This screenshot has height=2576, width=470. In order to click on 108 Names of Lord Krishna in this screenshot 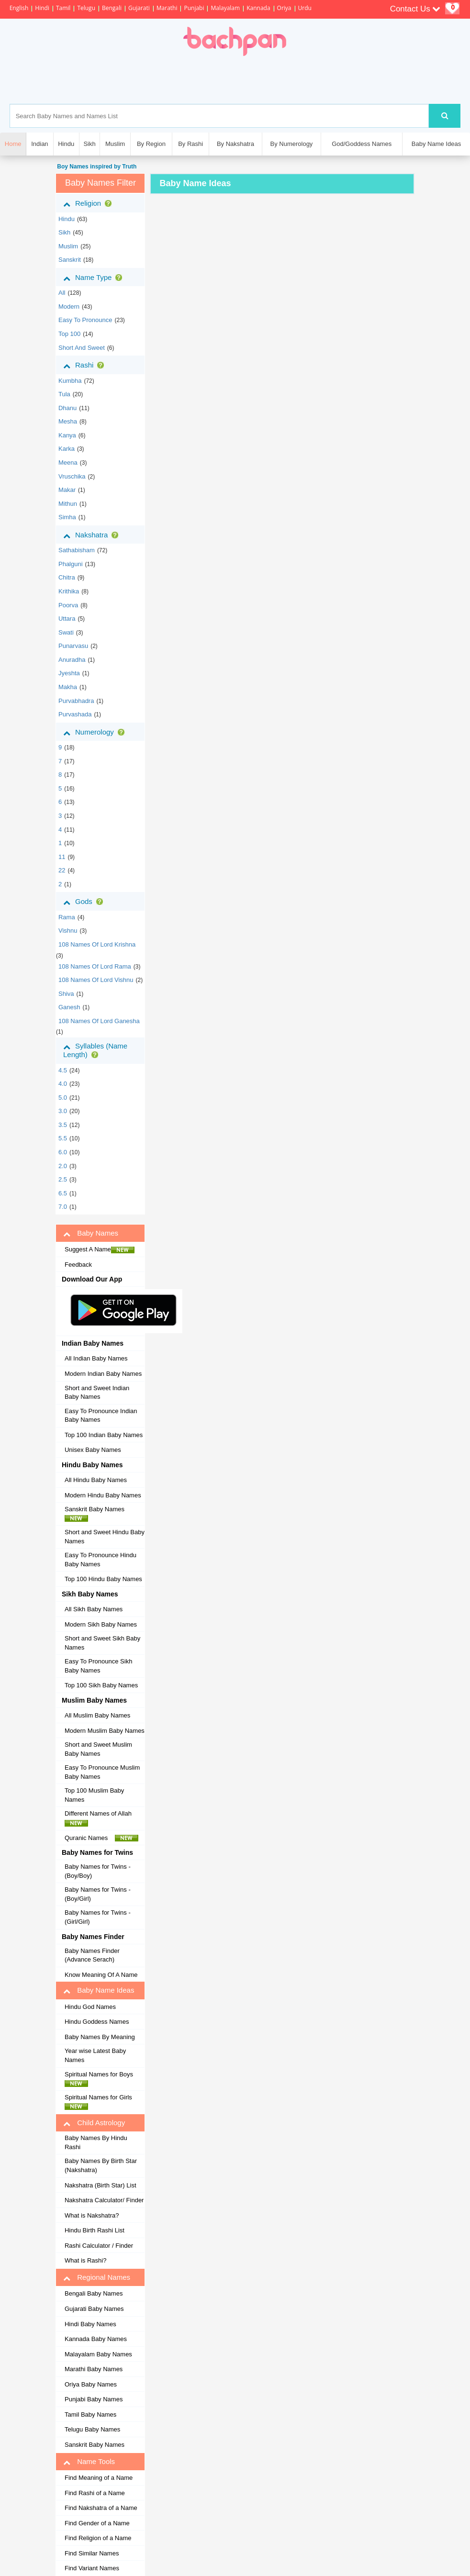, I will do `click(96, 944)`.